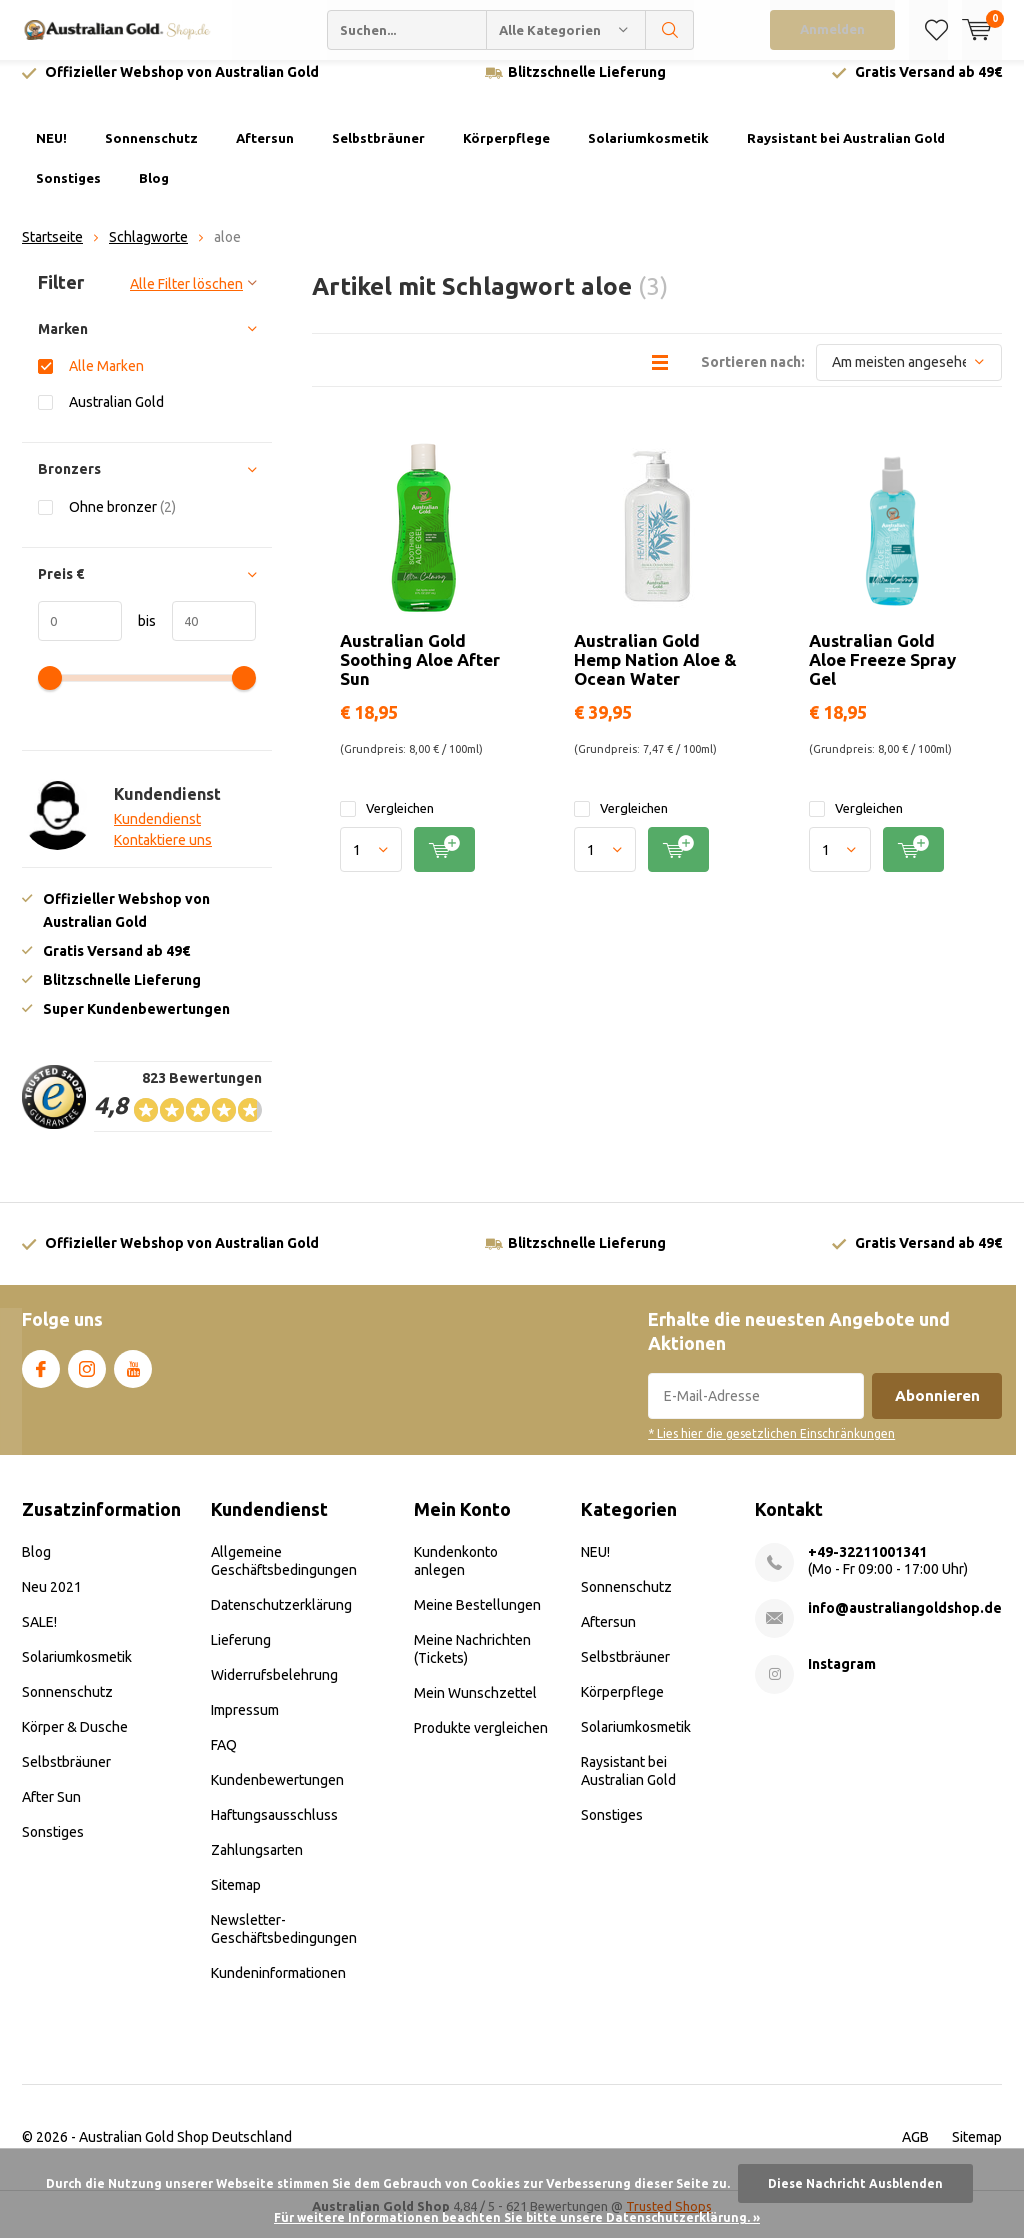 The height and width of the screenshot is (2238, 1024). What do you see at coordinates (387, 823) in the screenshot?
I see `Vergleichen` at bounding box center [387, 823].